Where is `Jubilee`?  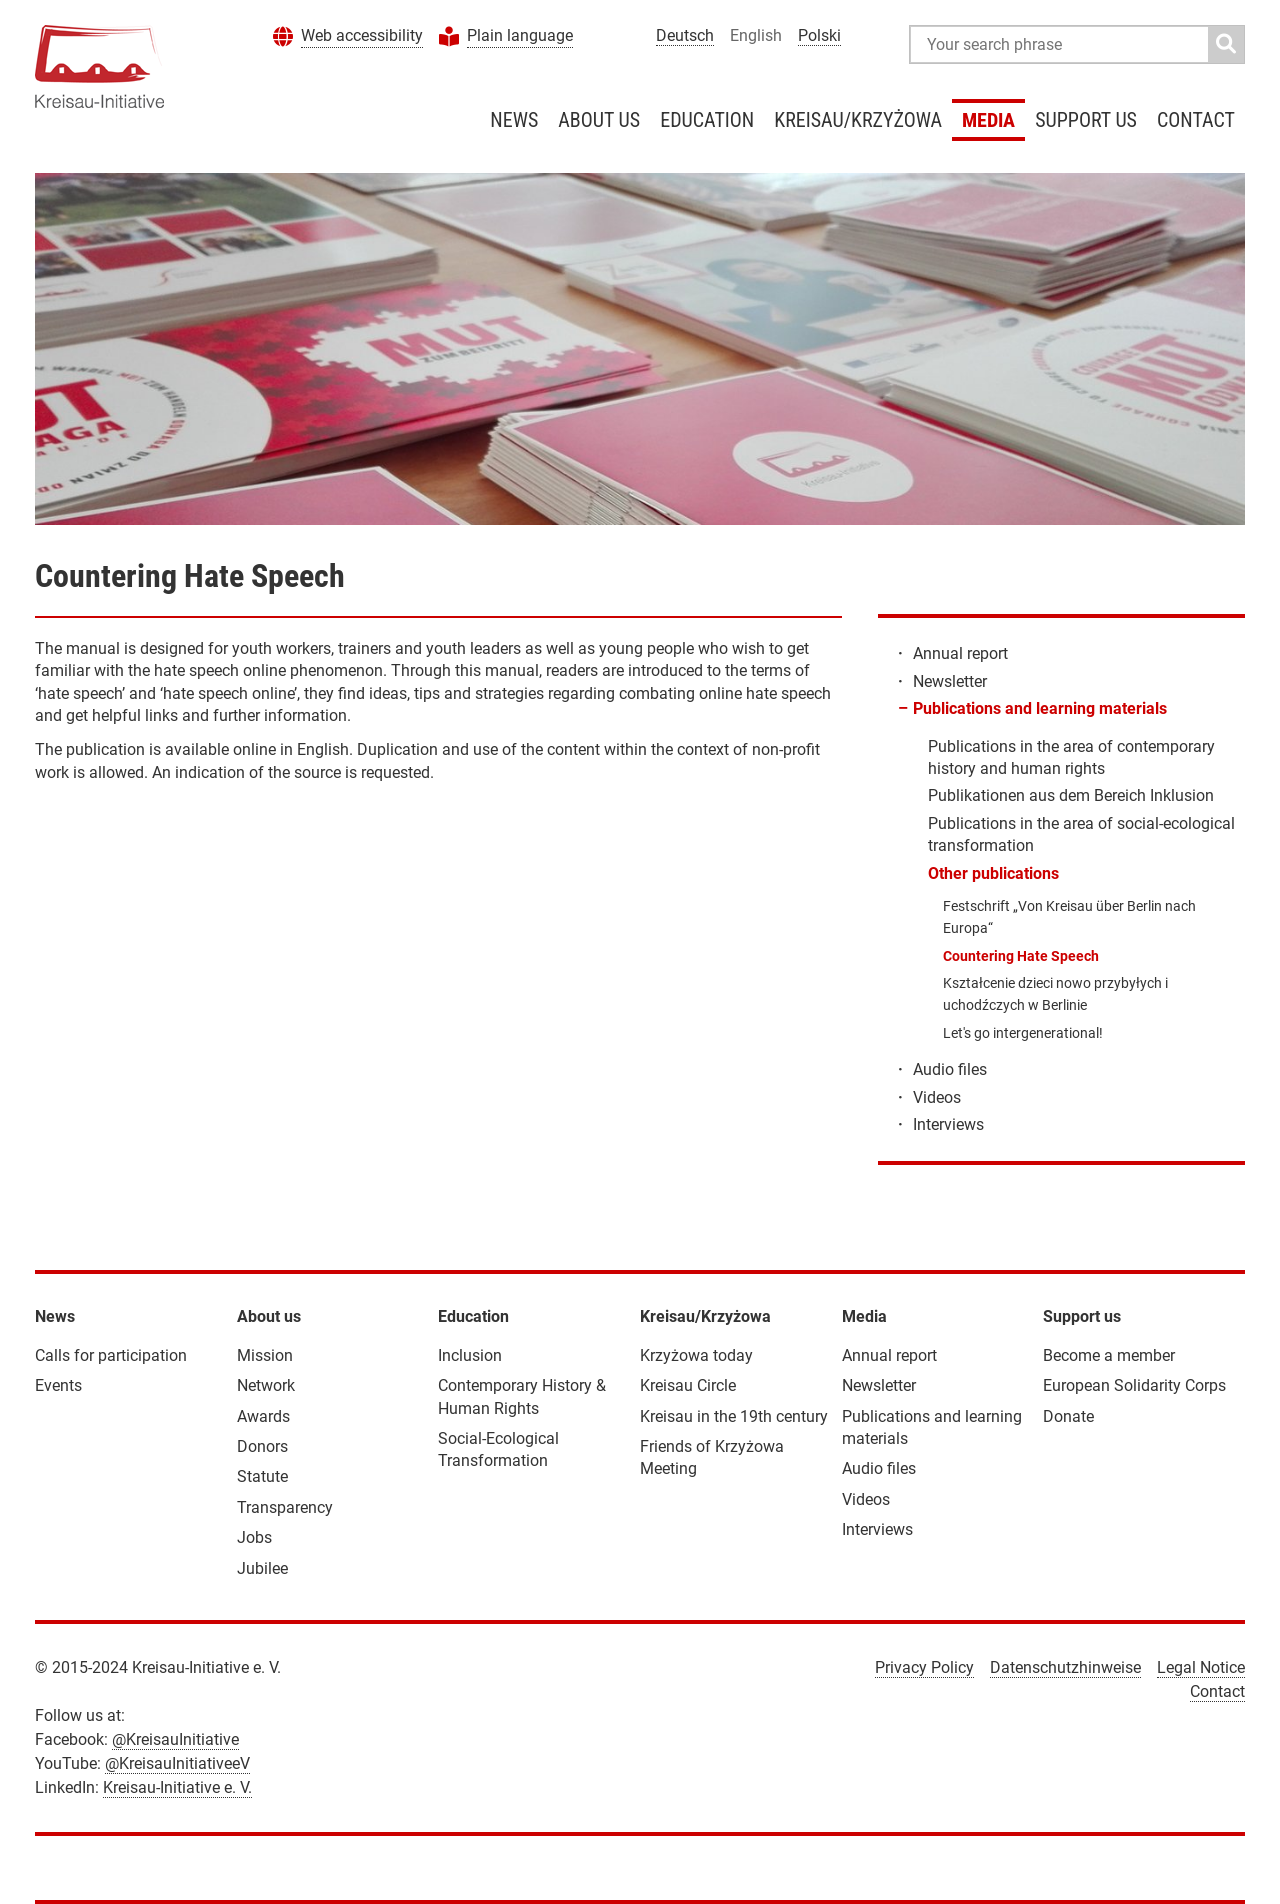 Jubilee is located at coordinates (262, 1568).